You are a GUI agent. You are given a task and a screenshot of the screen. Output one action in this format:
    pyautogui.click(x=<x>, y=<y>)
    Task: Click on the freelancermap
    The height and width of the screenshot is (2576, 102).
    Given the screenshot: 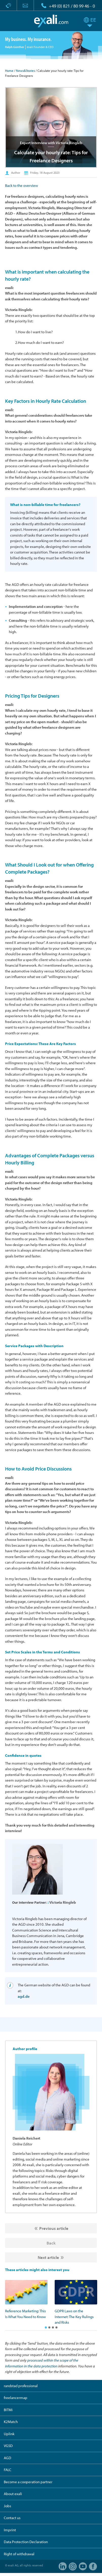 What is the action you would take?
    pyautogui.click(x=15, y=2397)
    